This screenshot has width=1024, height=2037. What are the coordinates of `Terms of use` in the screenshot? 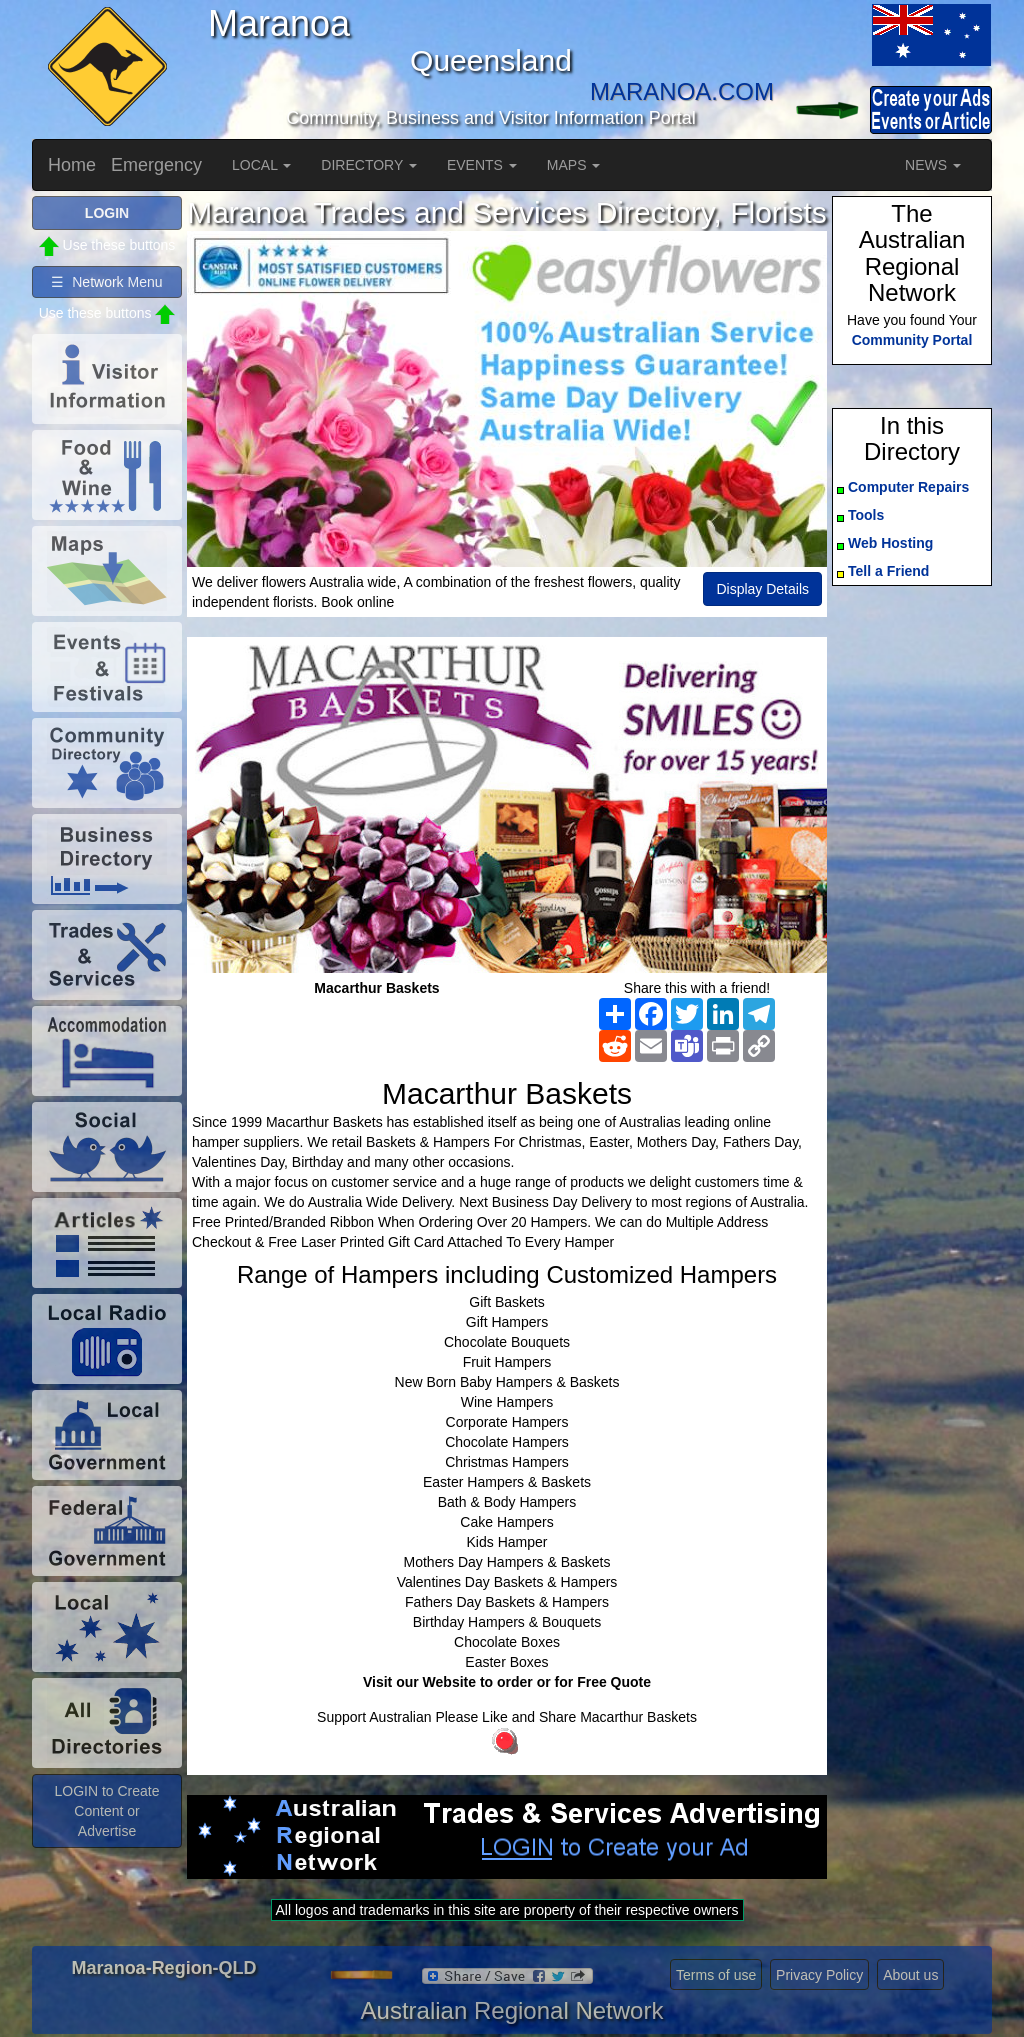 It's located at (716, 1975).